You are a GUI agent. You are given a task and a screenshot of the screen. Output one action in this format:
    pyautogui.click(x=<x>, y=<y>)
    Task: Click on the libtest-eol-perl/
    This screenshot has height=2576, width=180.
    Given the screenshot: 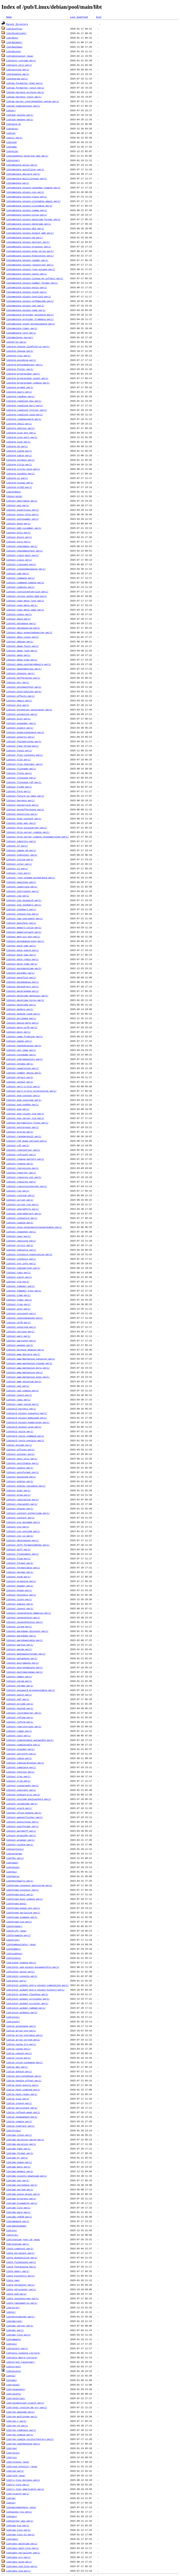 What is the action you would take?
    pyautogui.click(x=17, y=705)
    